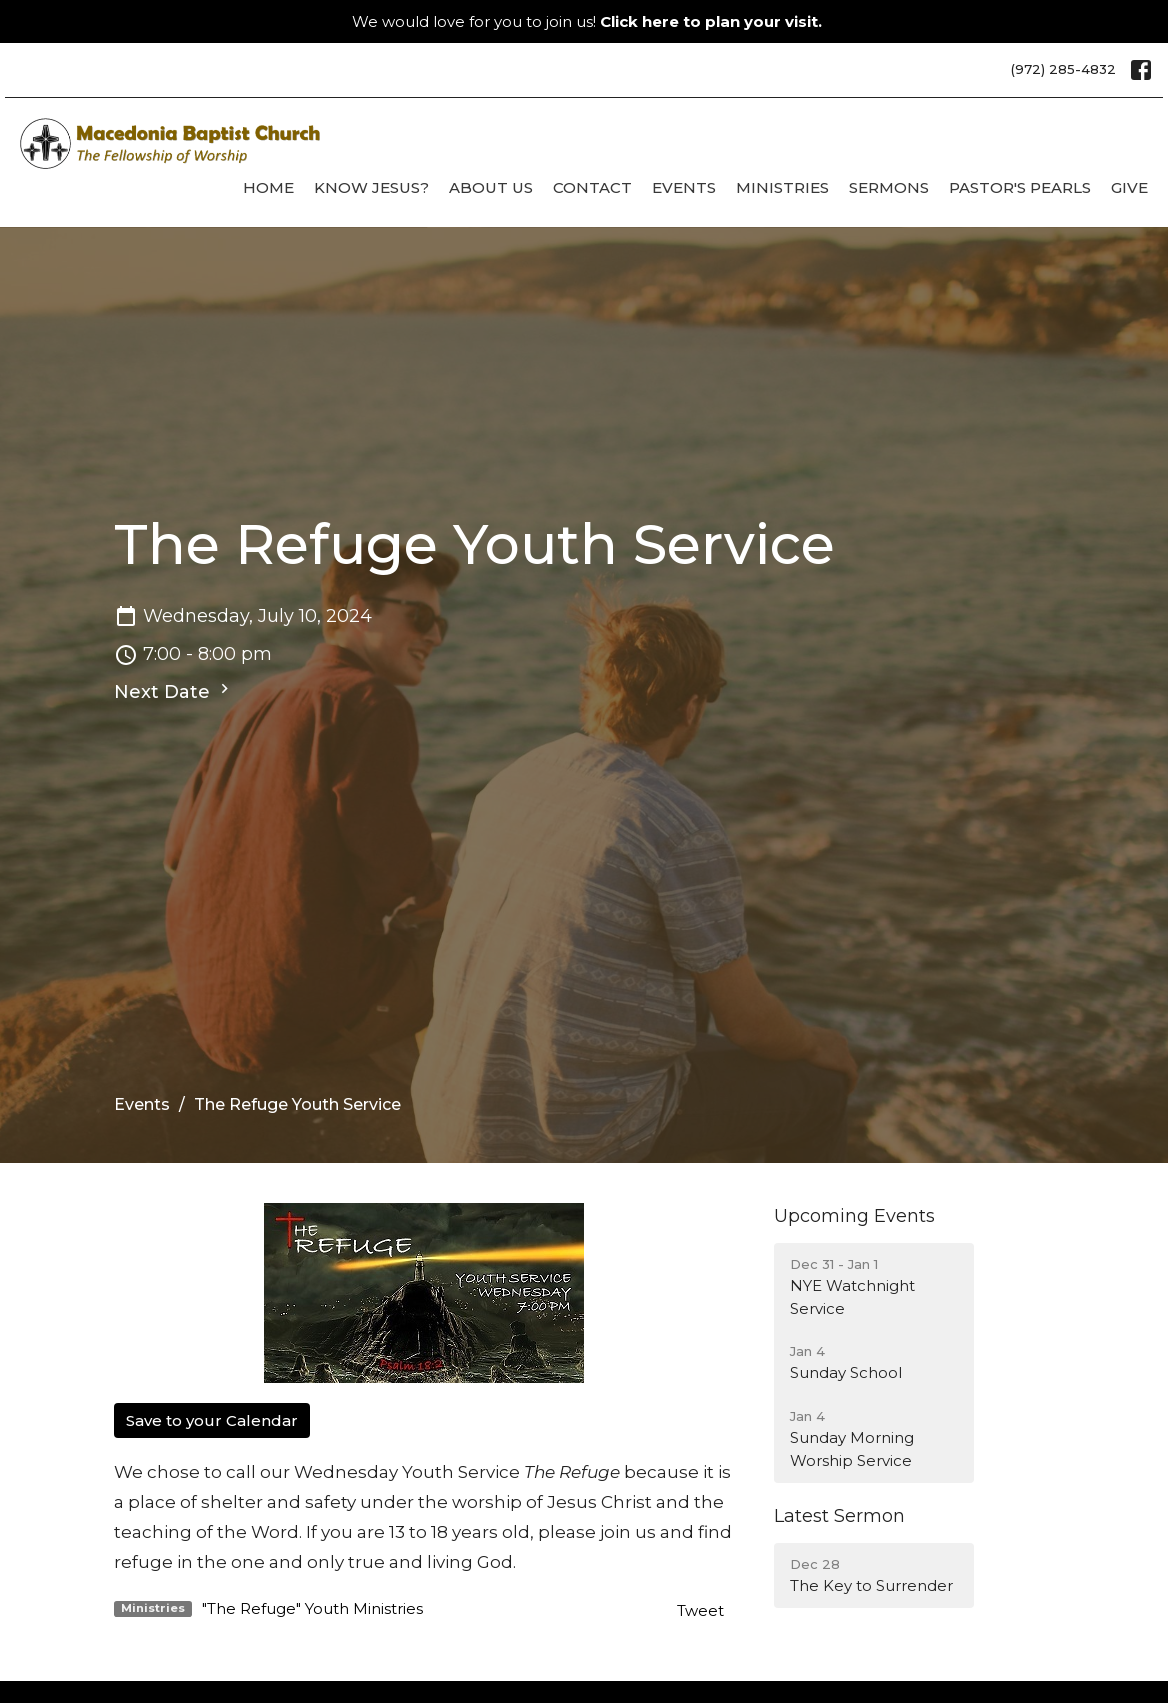  Describe the element at coordinates (782, 187) in the screenshot. I see `Ministries` at that location.